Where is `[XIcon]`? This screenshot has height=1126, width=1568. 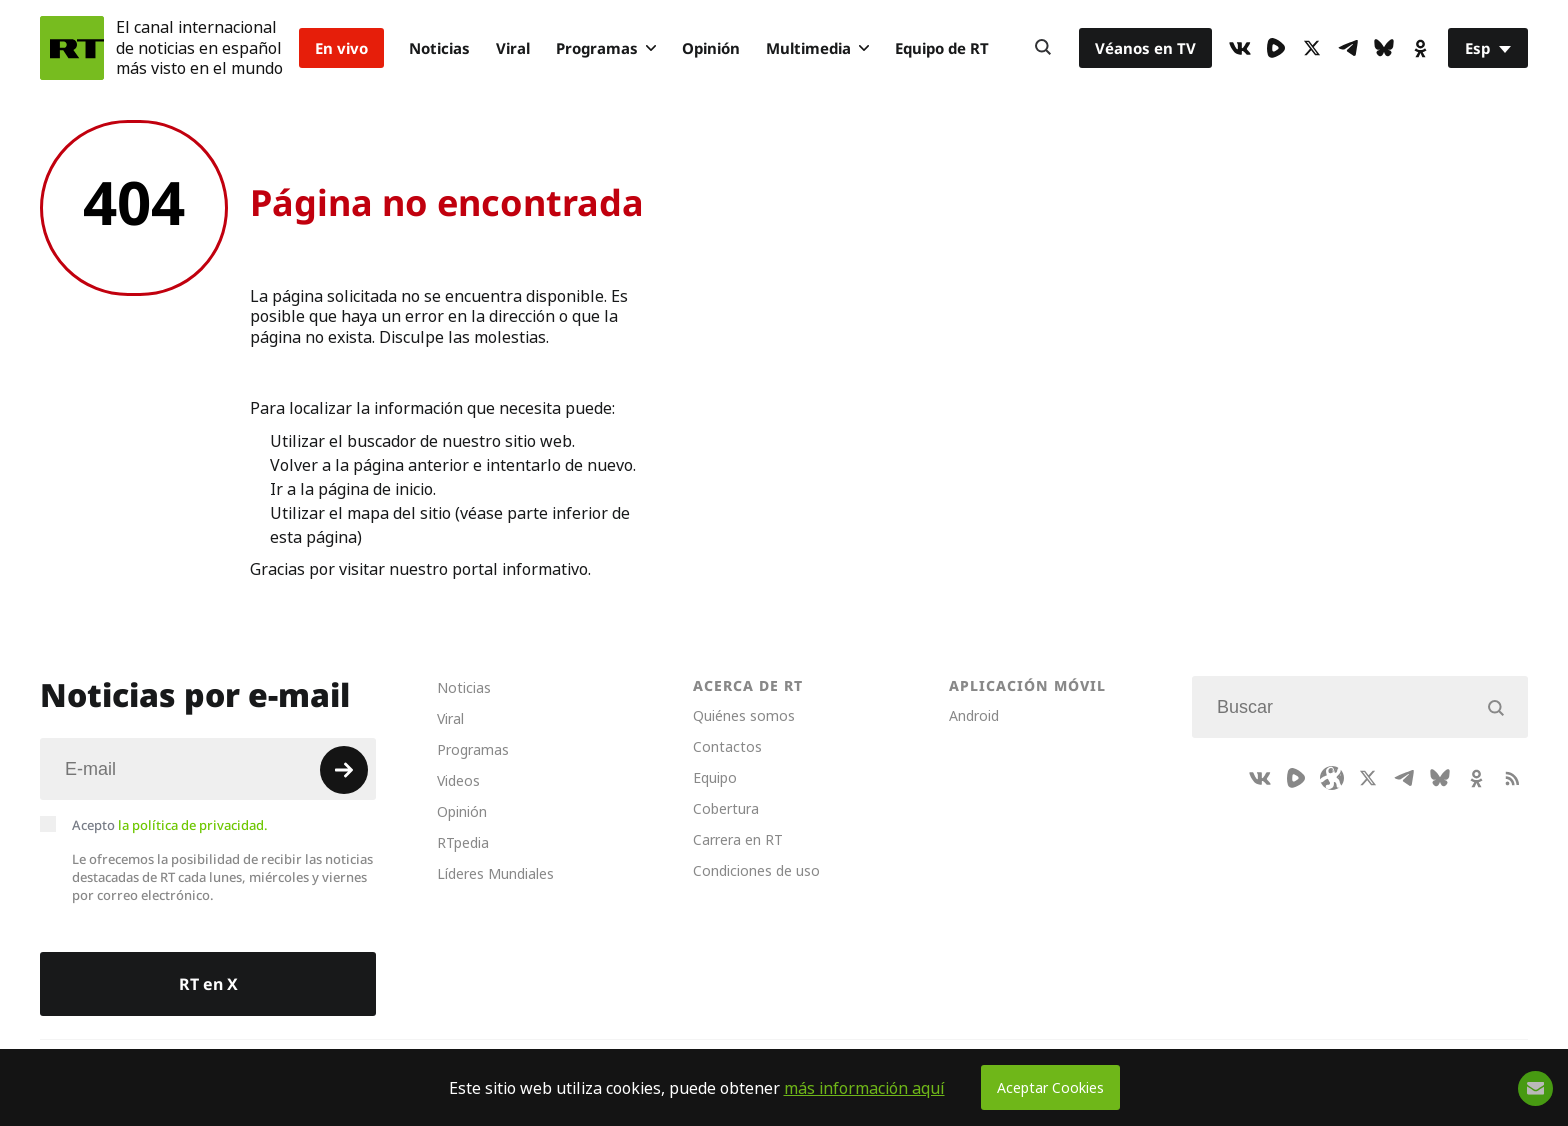
[XIcon] is located at coordinates (1312, 48).